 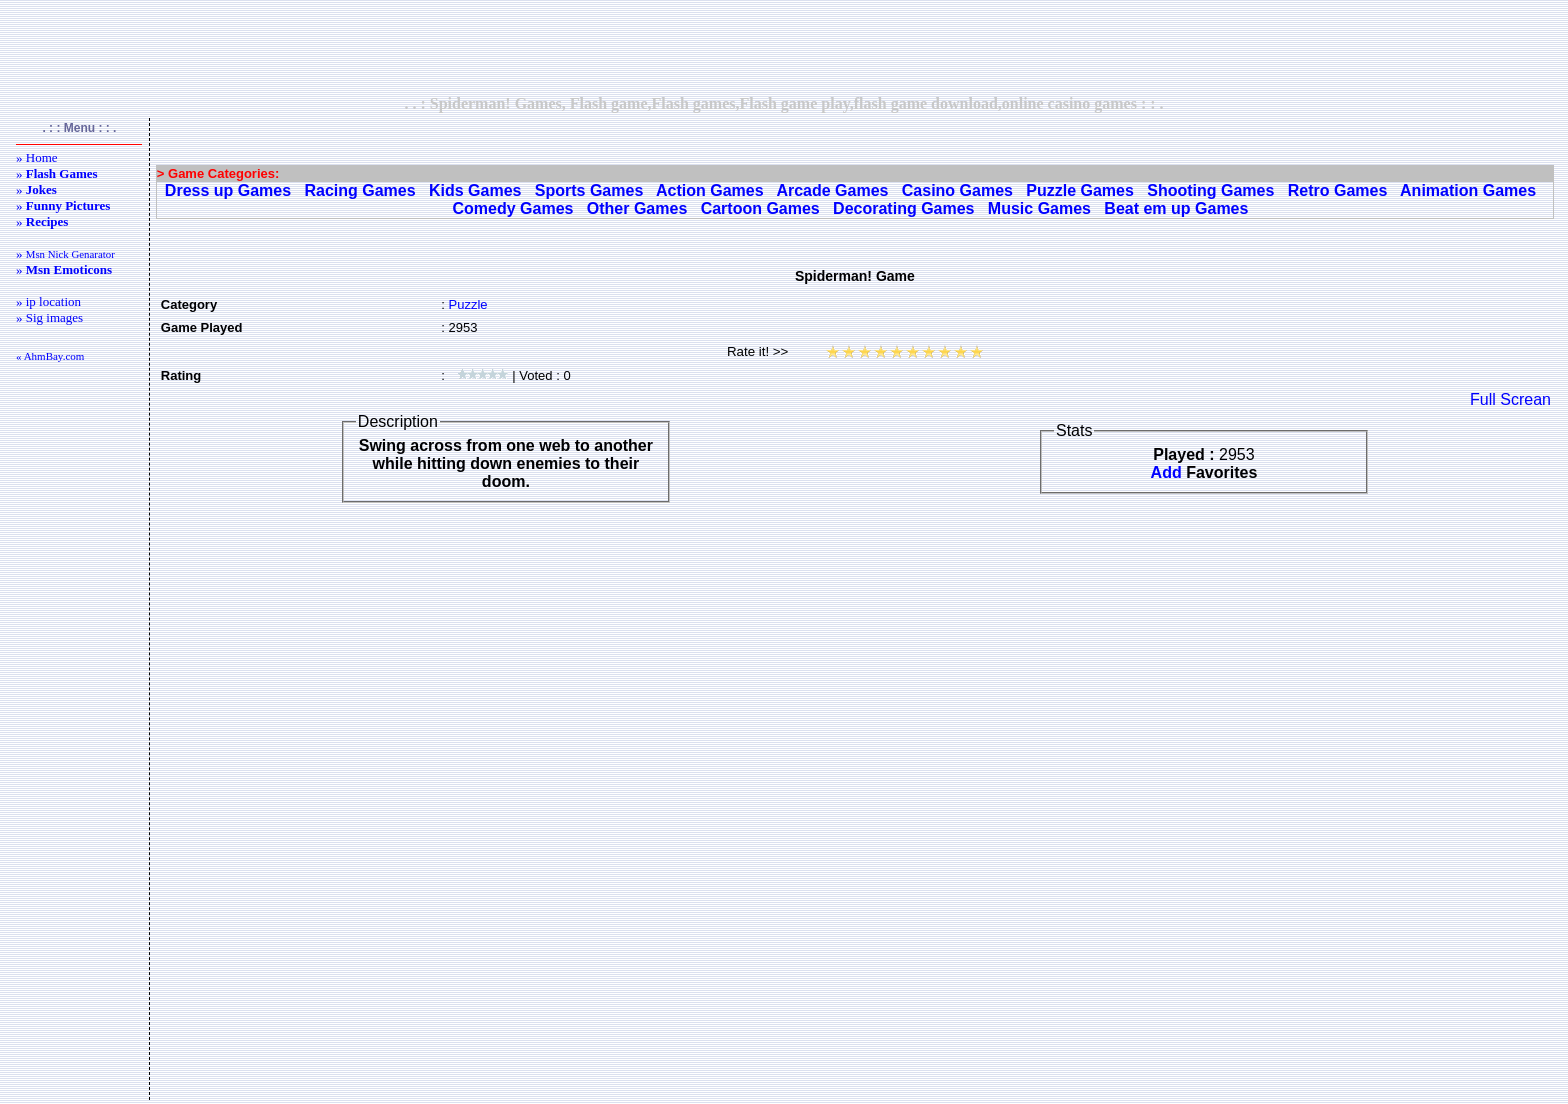 I want to click on [Advertisement], so click(x=784, y=47).